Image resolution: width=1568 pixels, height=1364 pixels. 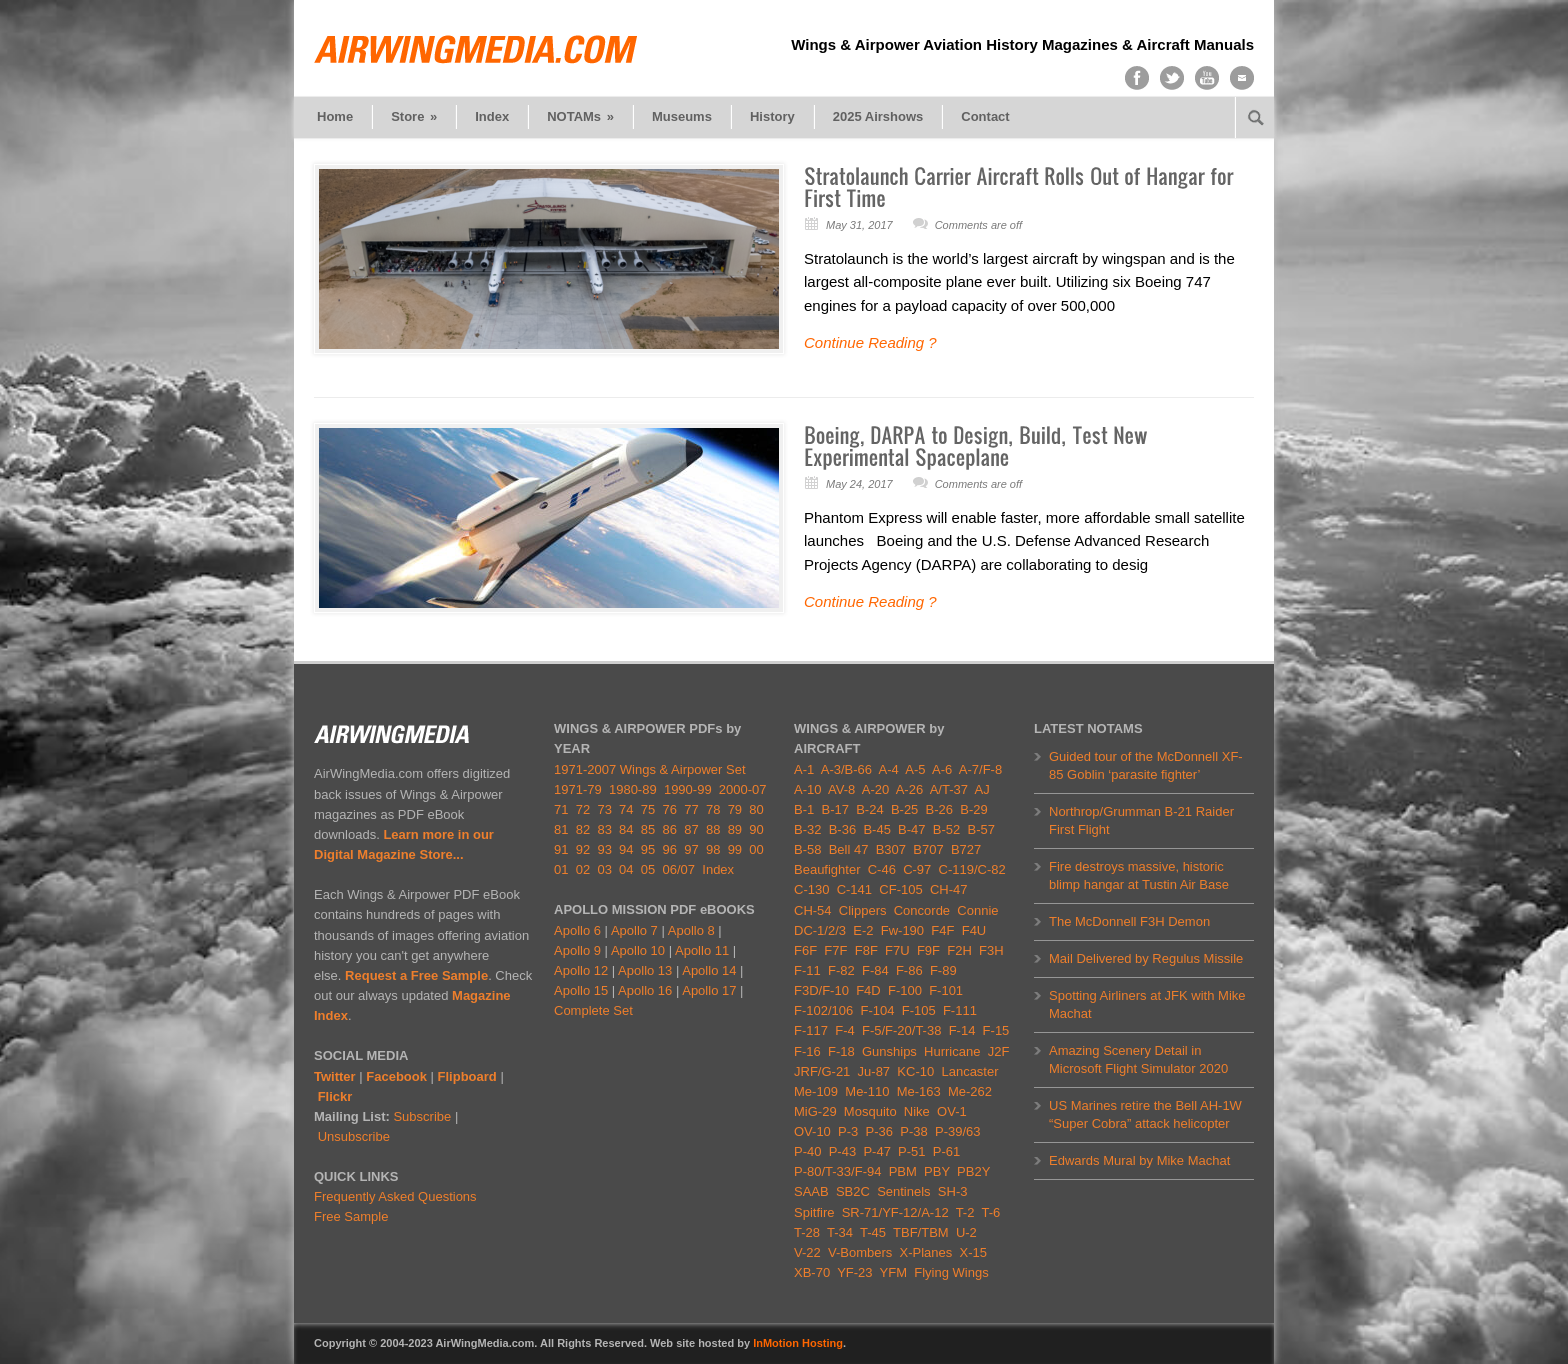 What do you see at coordinates (422, 1116) in the screenshot?
I see `Subscribe` at bounding box center [422, 1116].